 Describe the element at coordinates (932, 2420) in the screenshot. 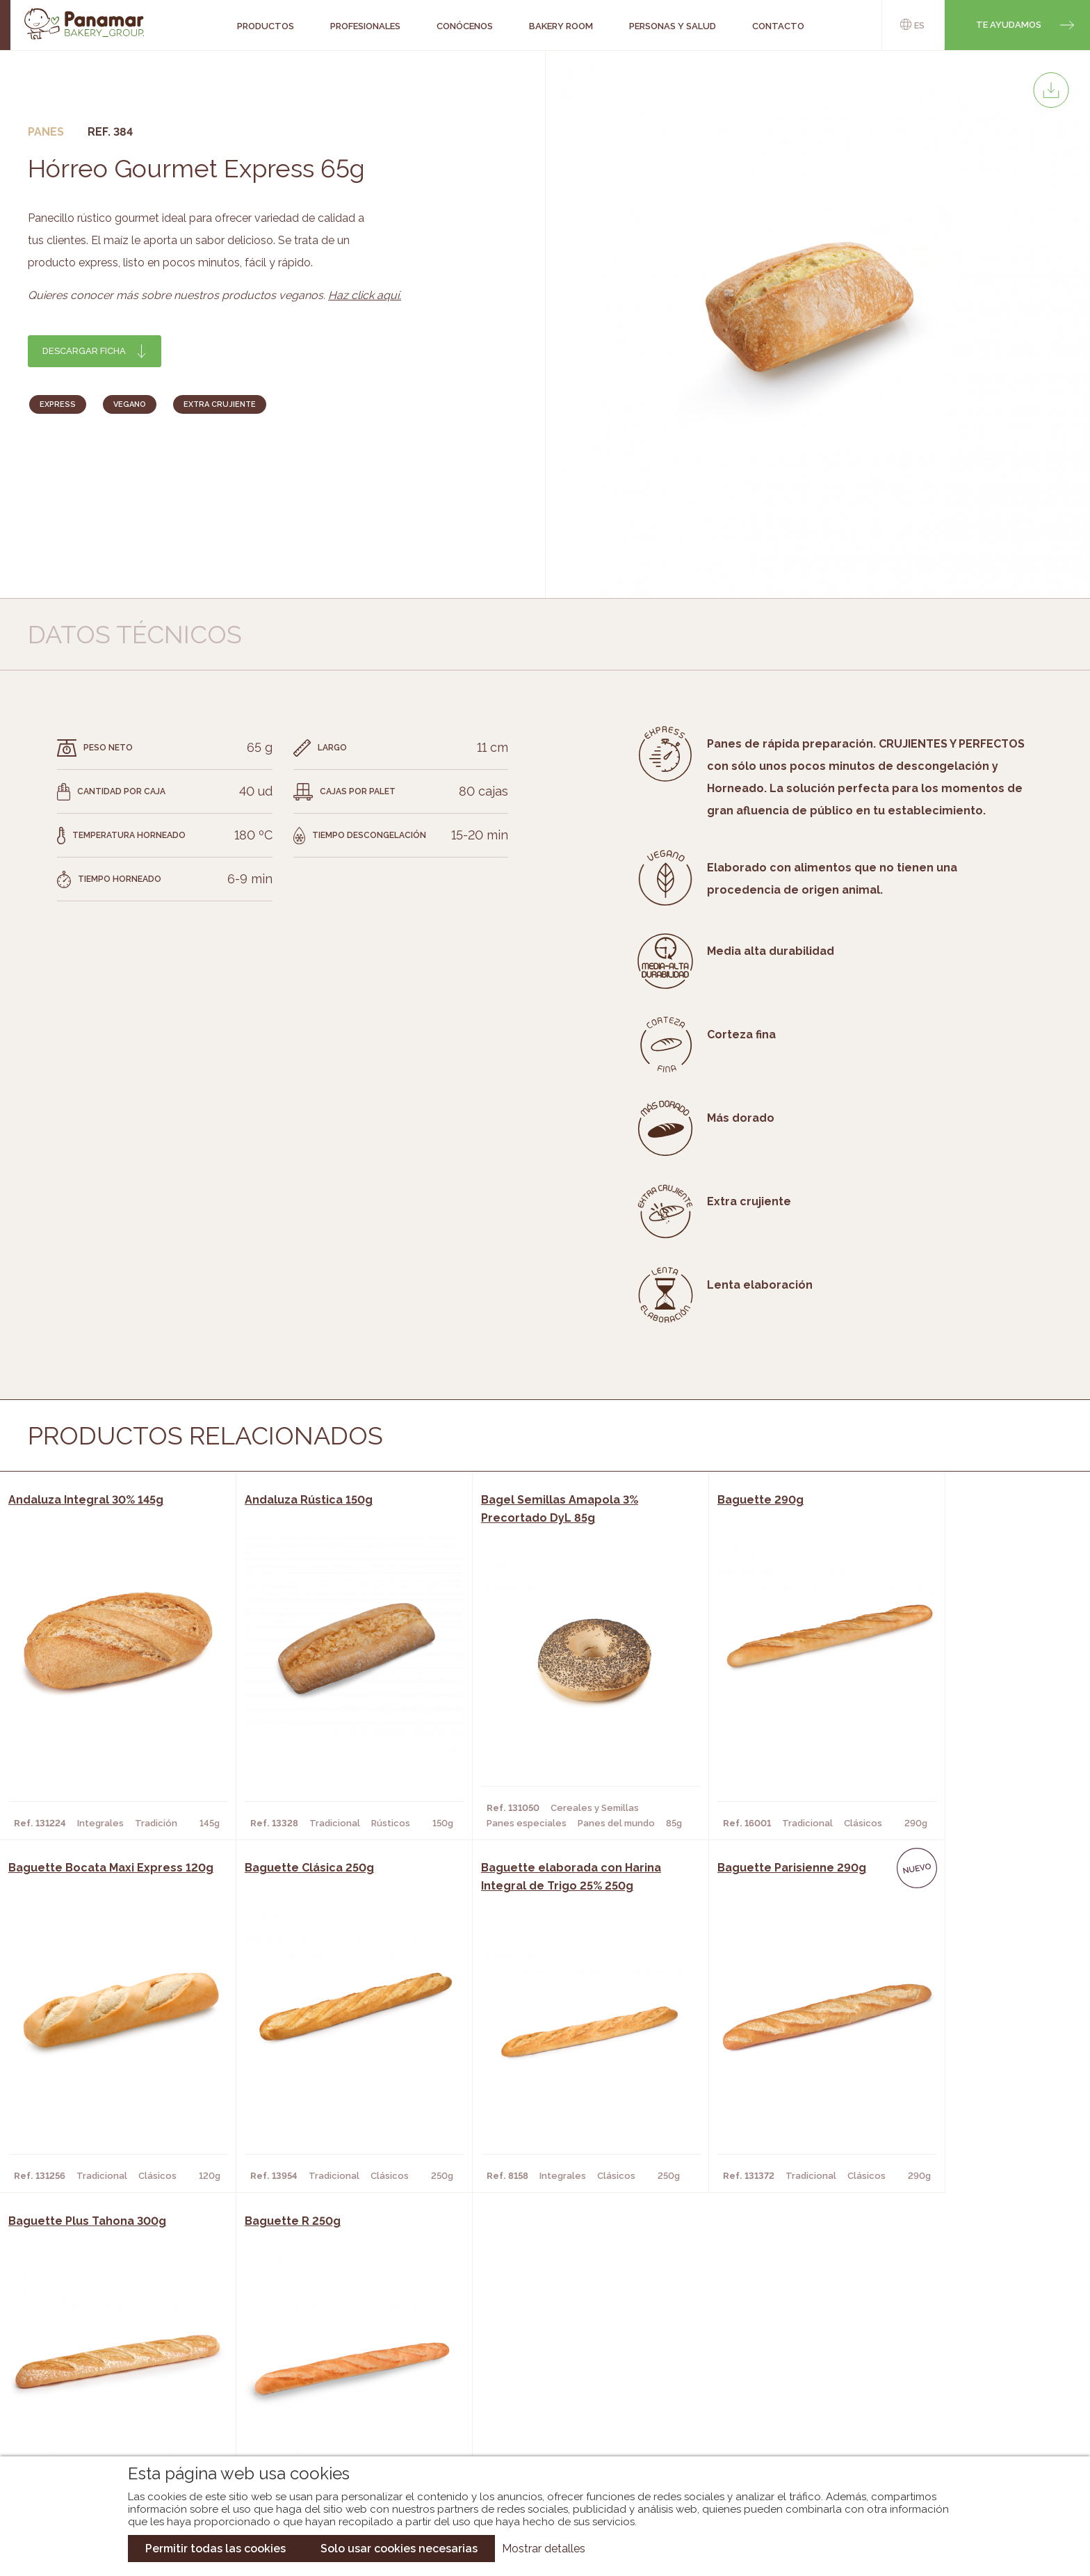

I see `Canal de denuncias` at that location.